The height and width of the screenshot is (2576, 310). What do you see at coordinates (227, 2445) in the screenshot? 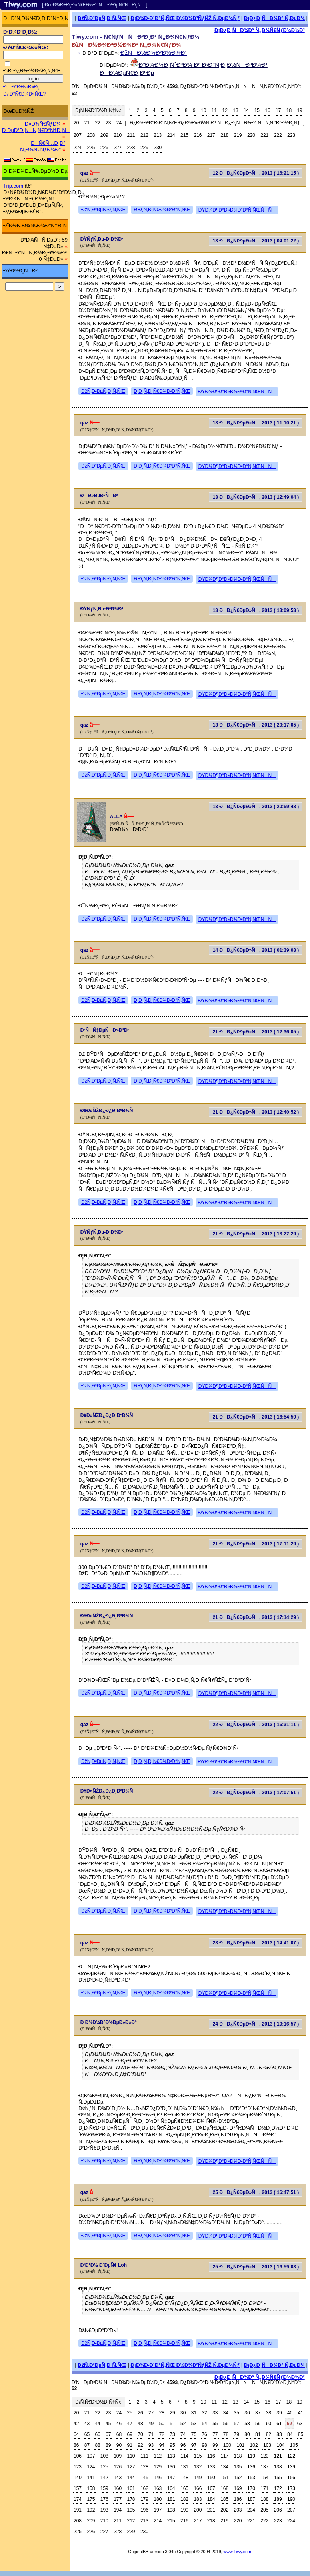
I see `100` at bounding box center [227, 2445].